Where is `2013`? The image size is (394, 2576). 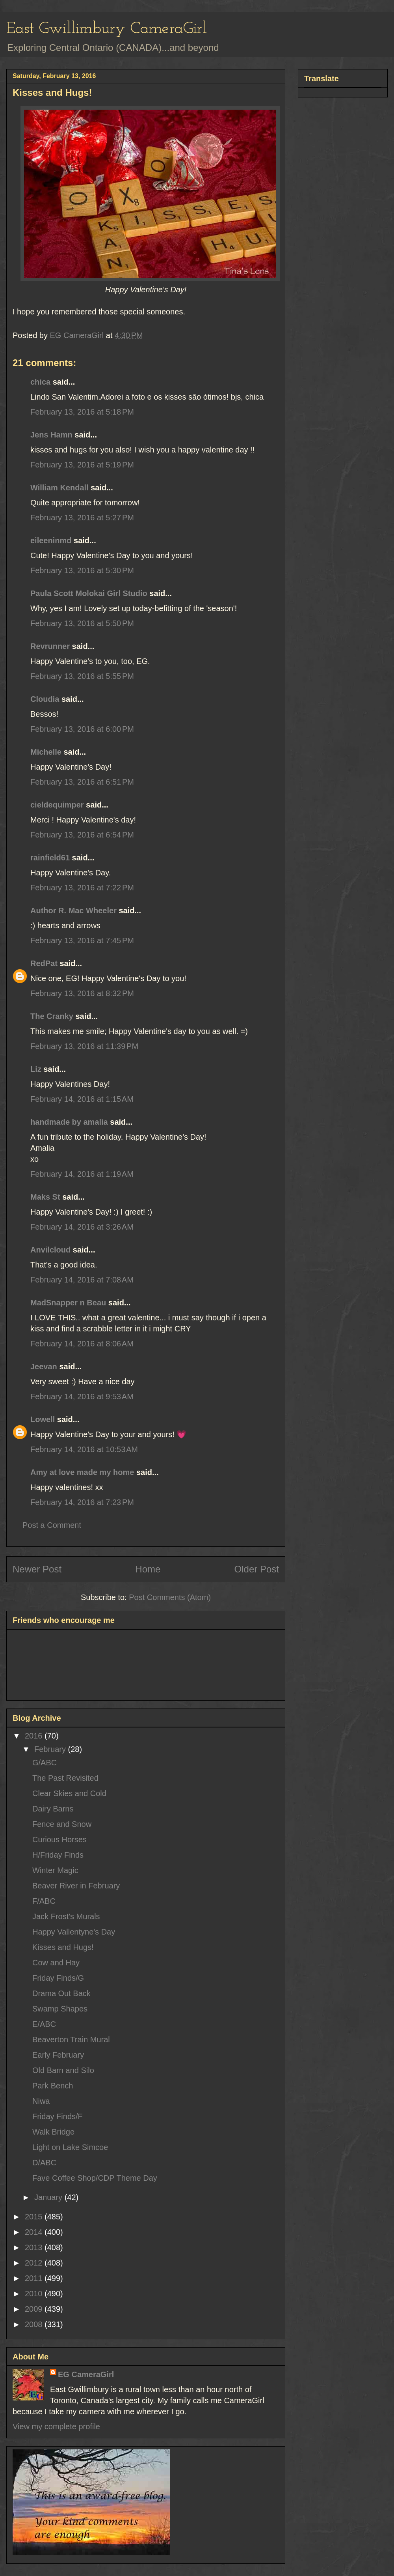
2013 is located at coordinates (35, 2247).